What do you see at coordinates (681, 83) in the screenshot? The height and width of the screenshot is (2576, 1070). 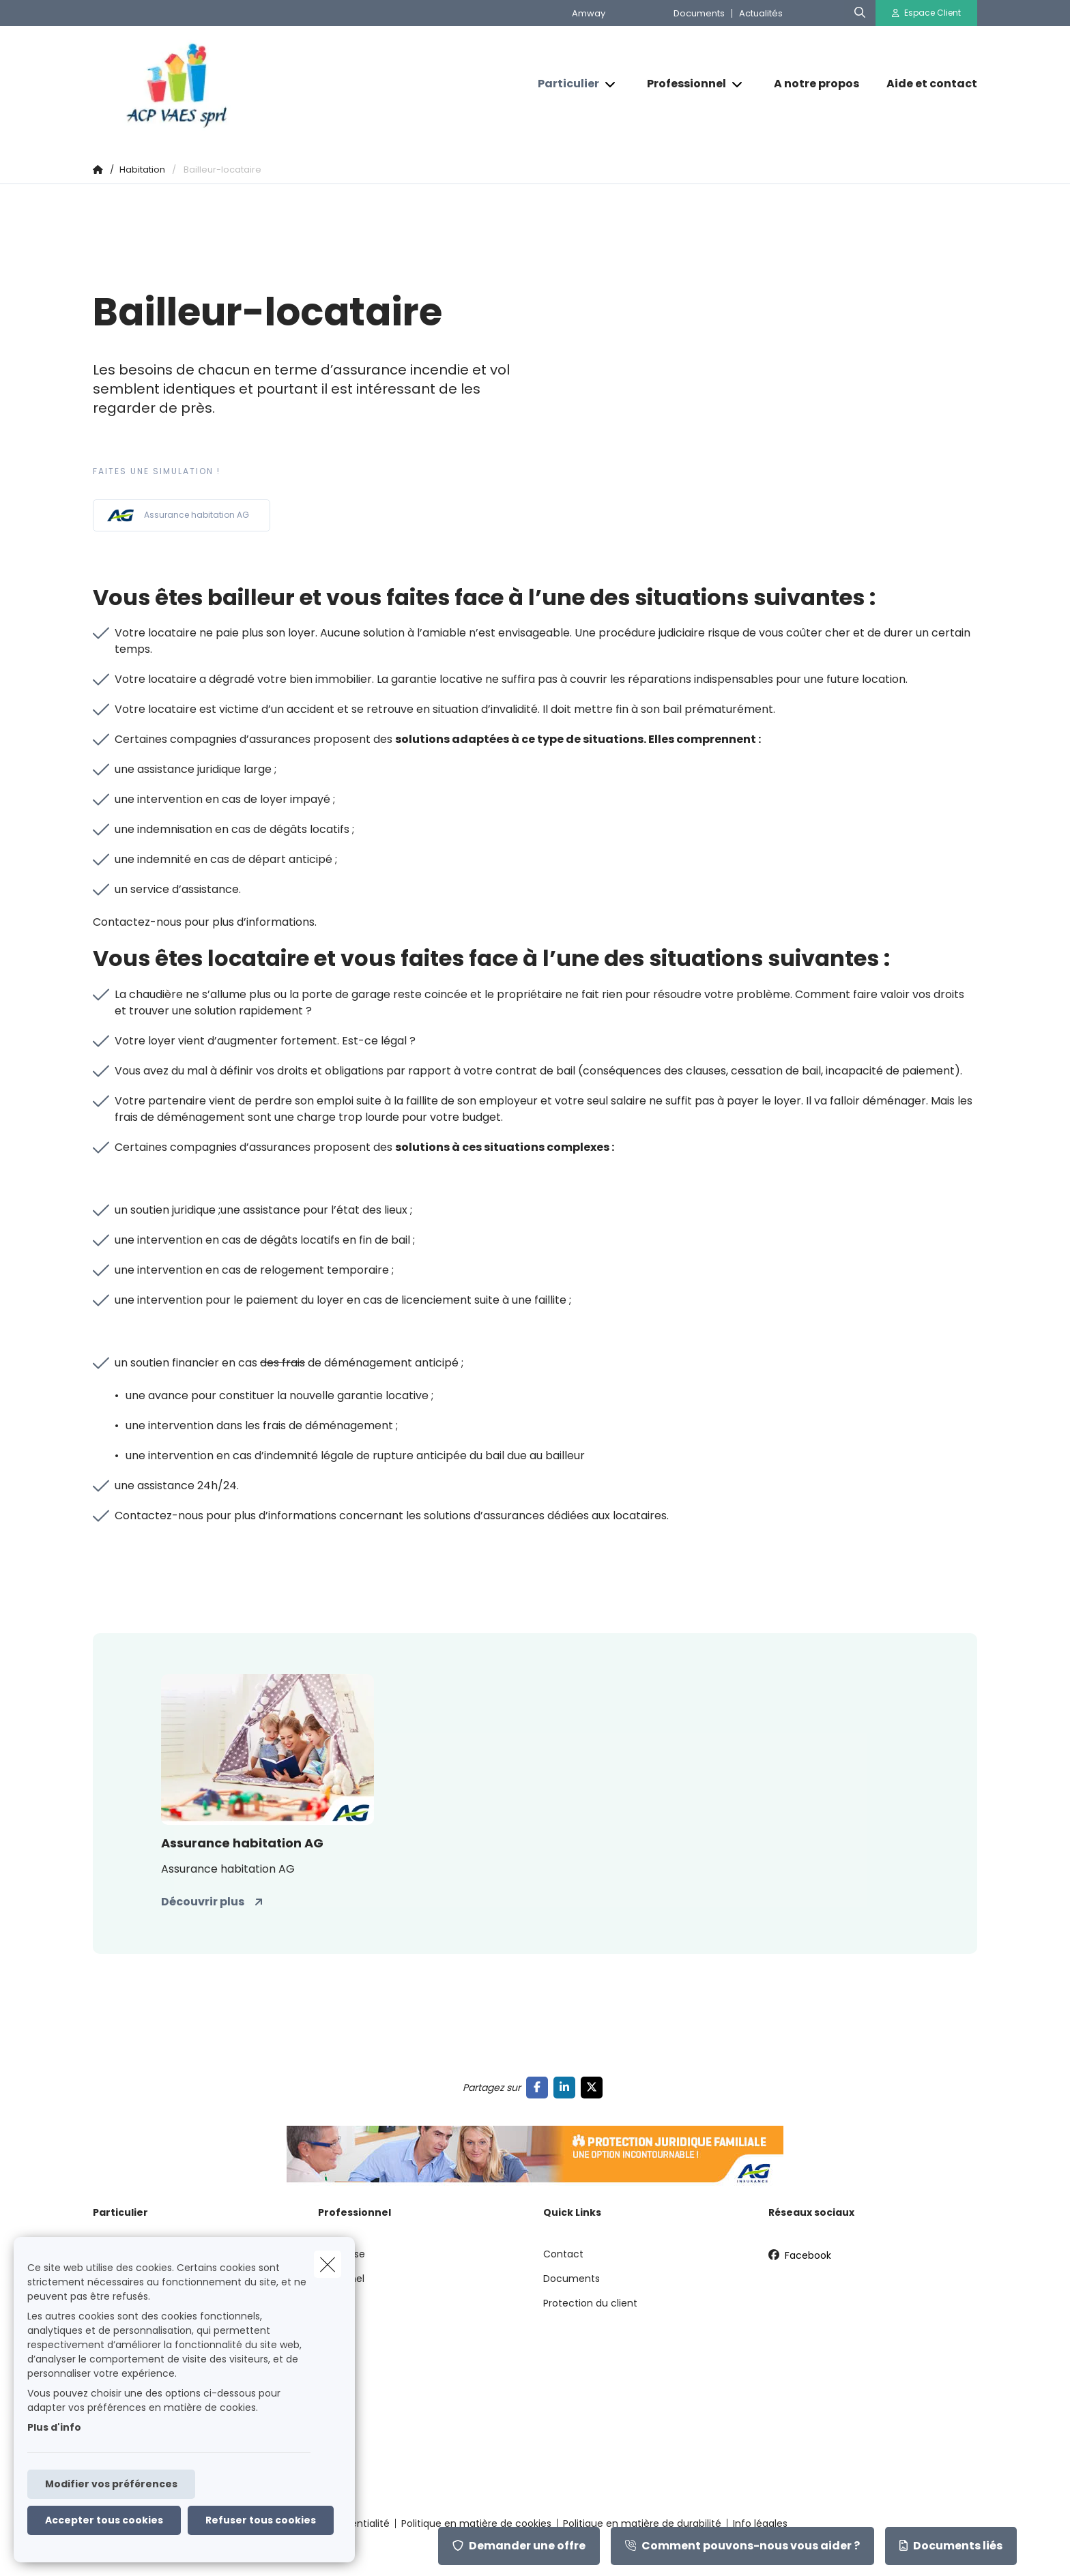 I see `[Professionnel]` at bounding box center [681, 83].